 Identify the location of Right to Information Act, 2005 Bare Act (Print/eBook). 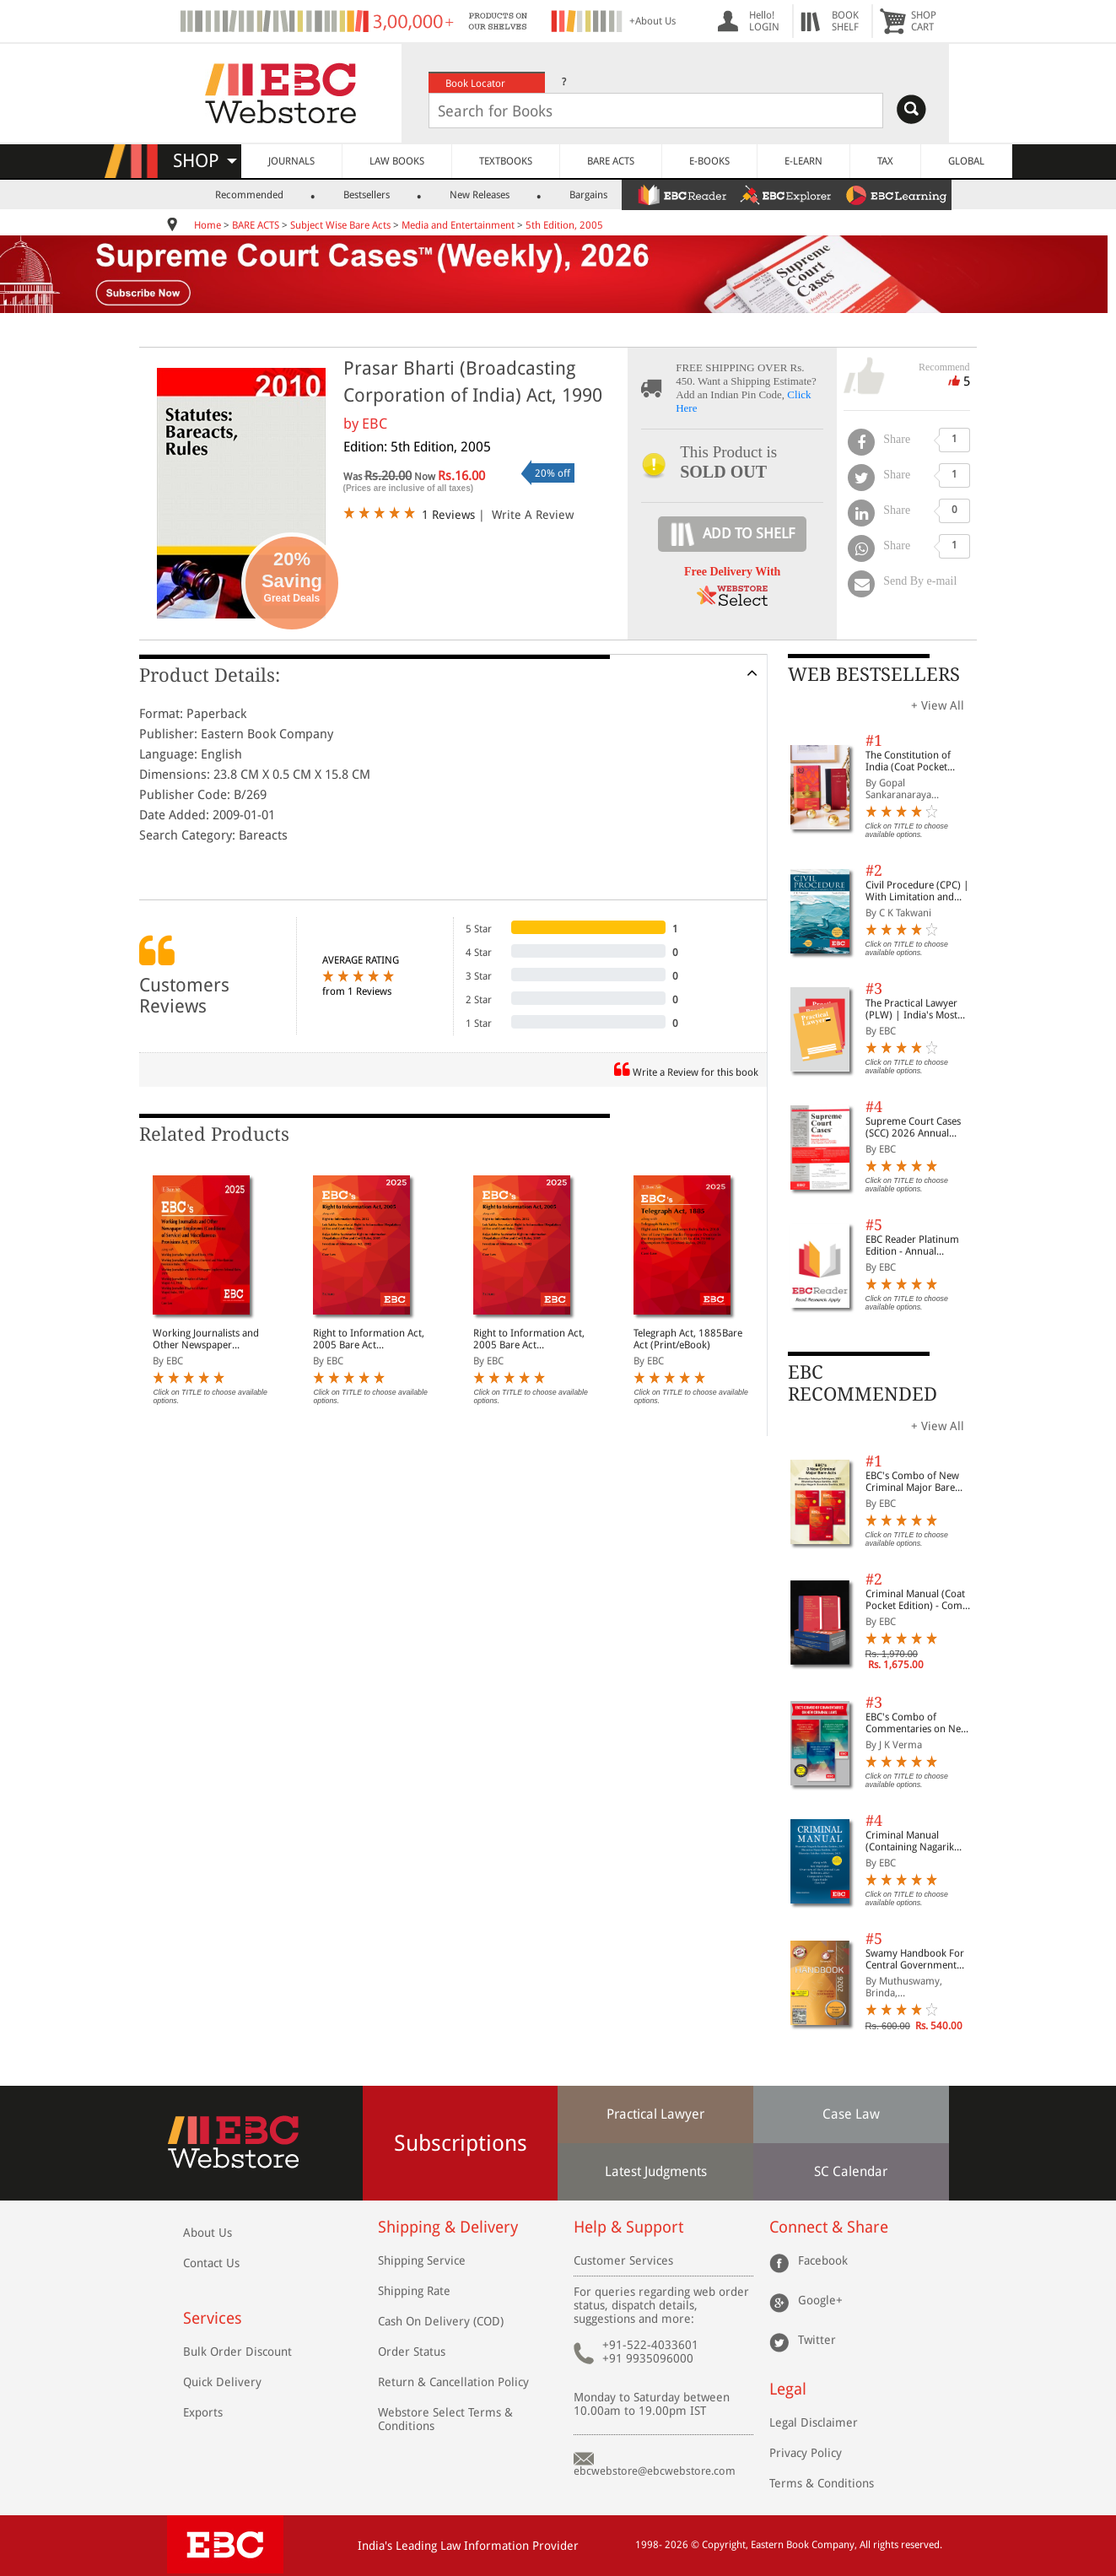
(368, 1339).